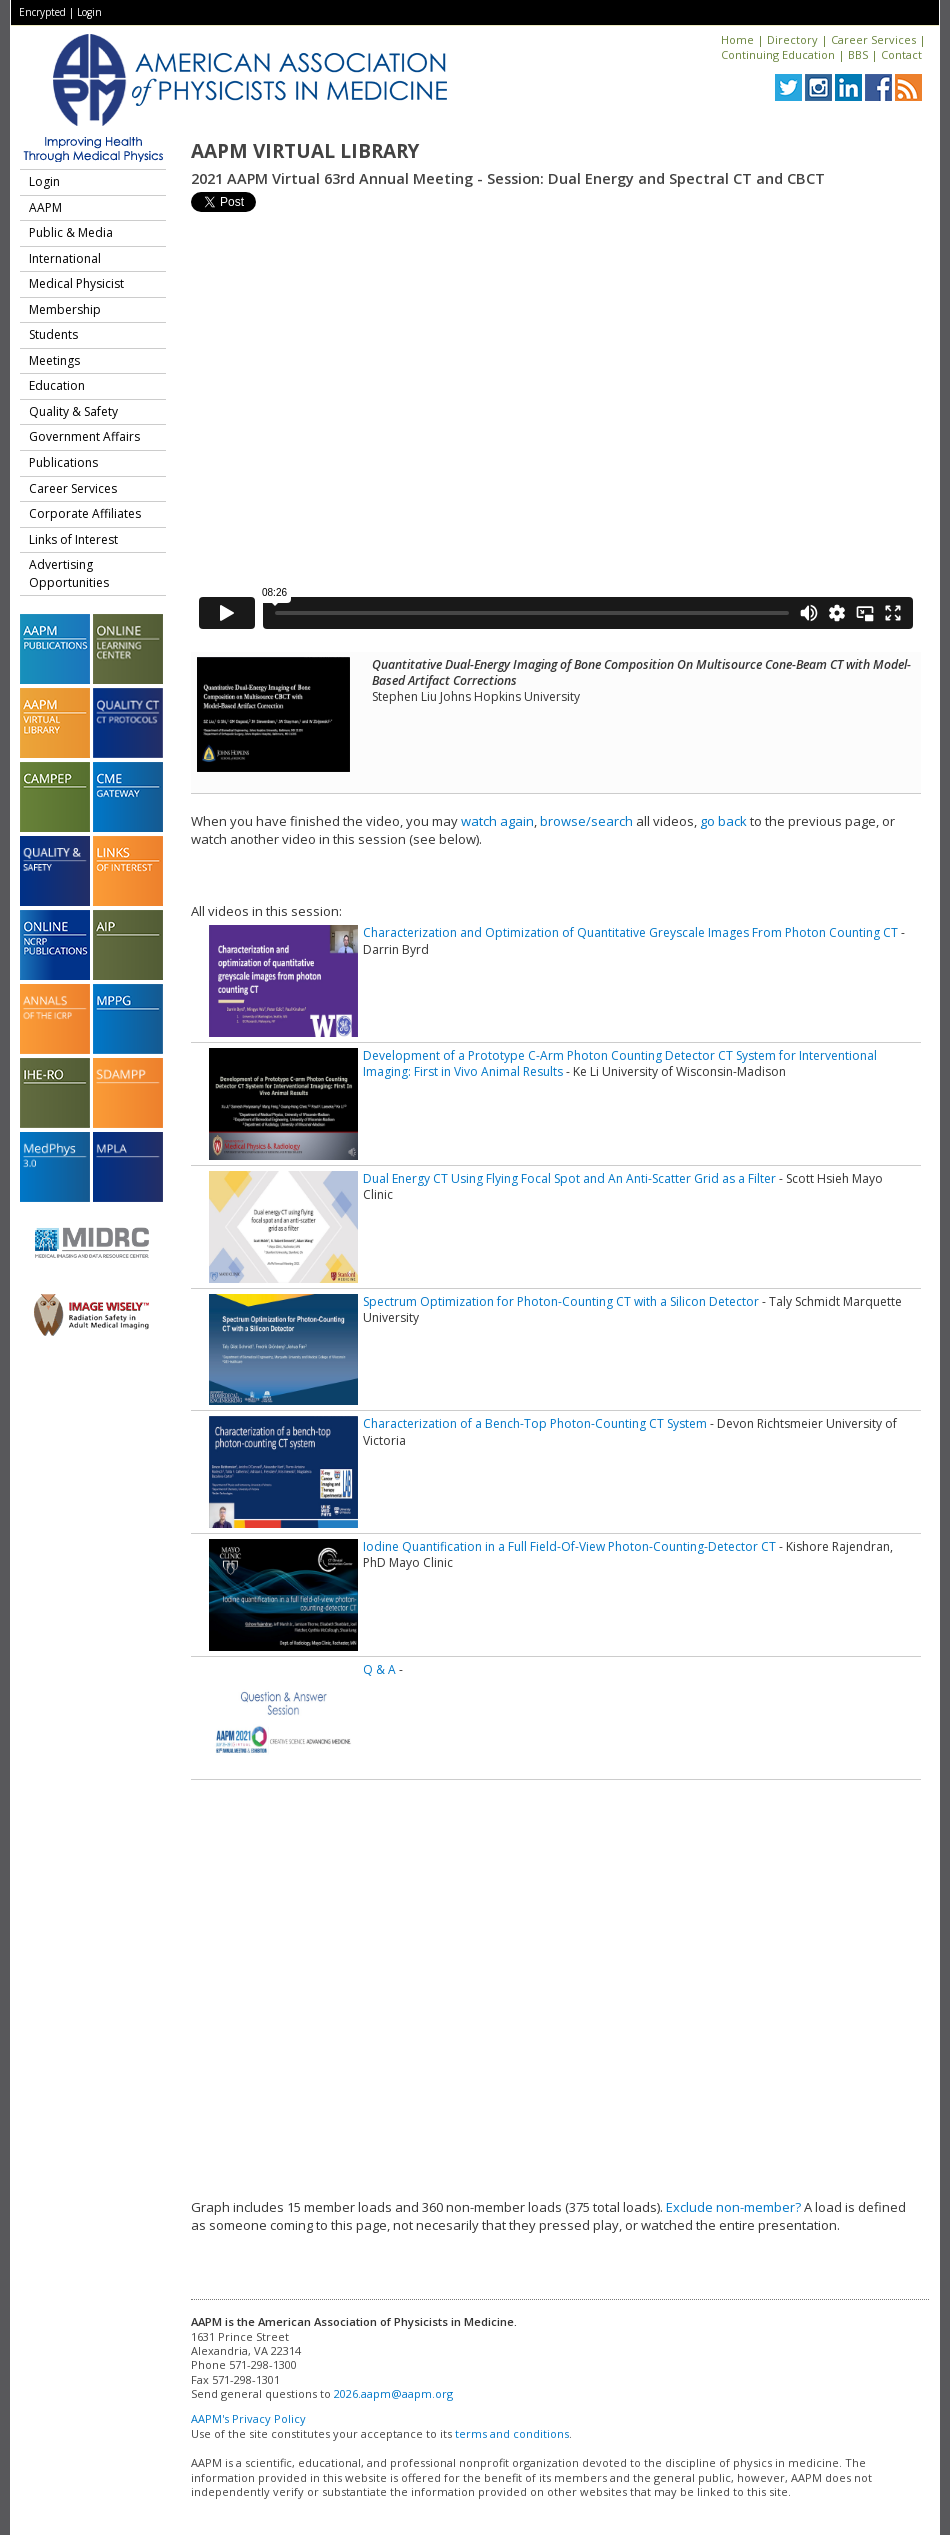  Describe the element at coordinates (630, 932) in the screenshot. I see `Characterization and Optimization of Quantitative Greyscale Images From Photon Counting CT` at that location.